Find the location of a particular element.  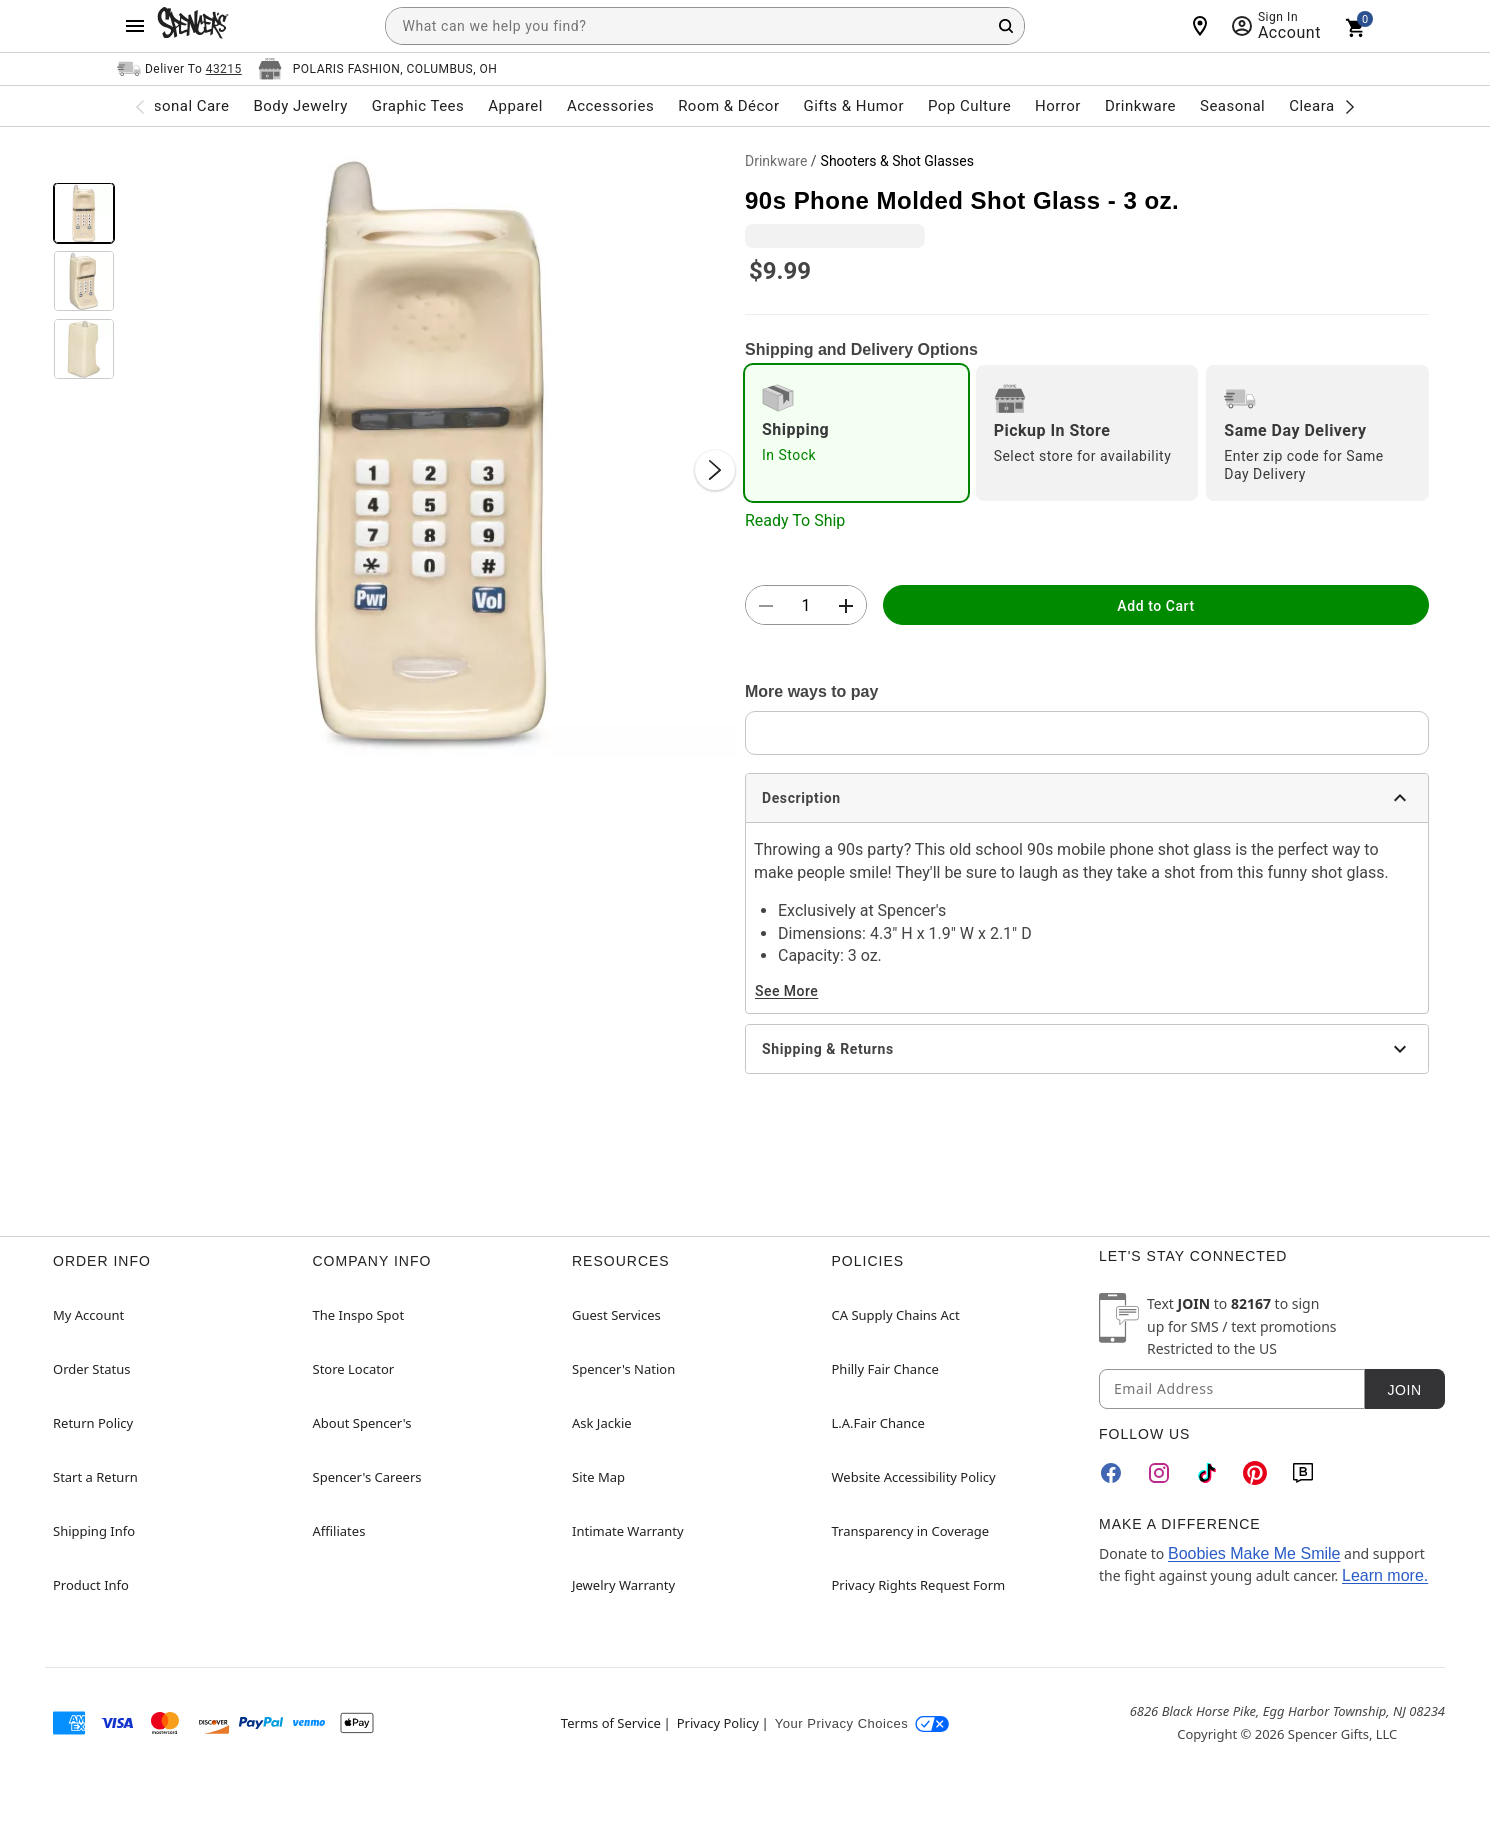

[Instagram] is located at coordinates (1159, 1473).